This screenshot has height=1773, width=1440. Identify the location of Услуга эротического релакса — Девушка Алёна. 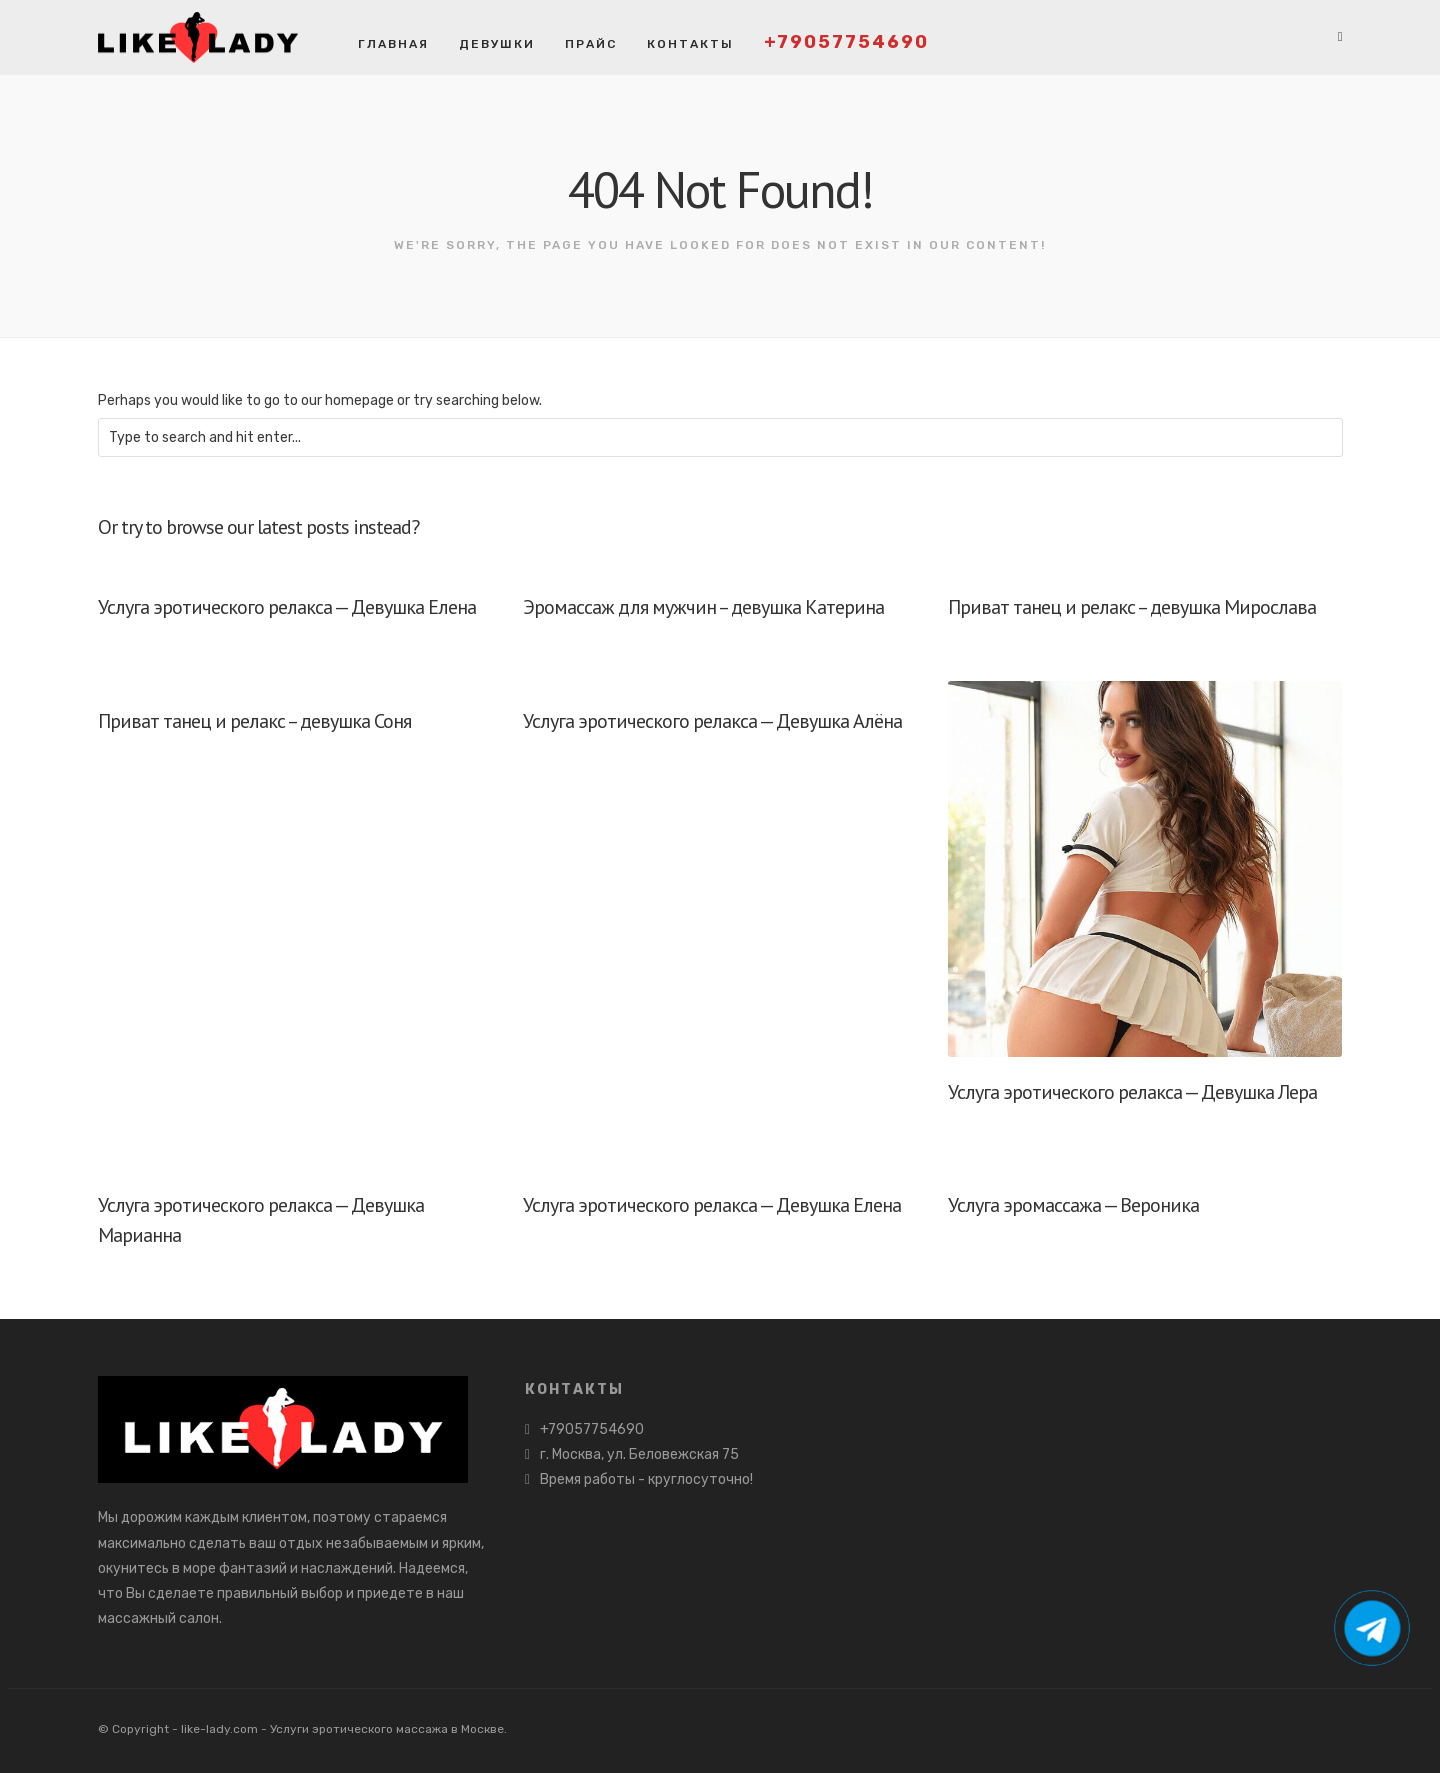
(712, 721).